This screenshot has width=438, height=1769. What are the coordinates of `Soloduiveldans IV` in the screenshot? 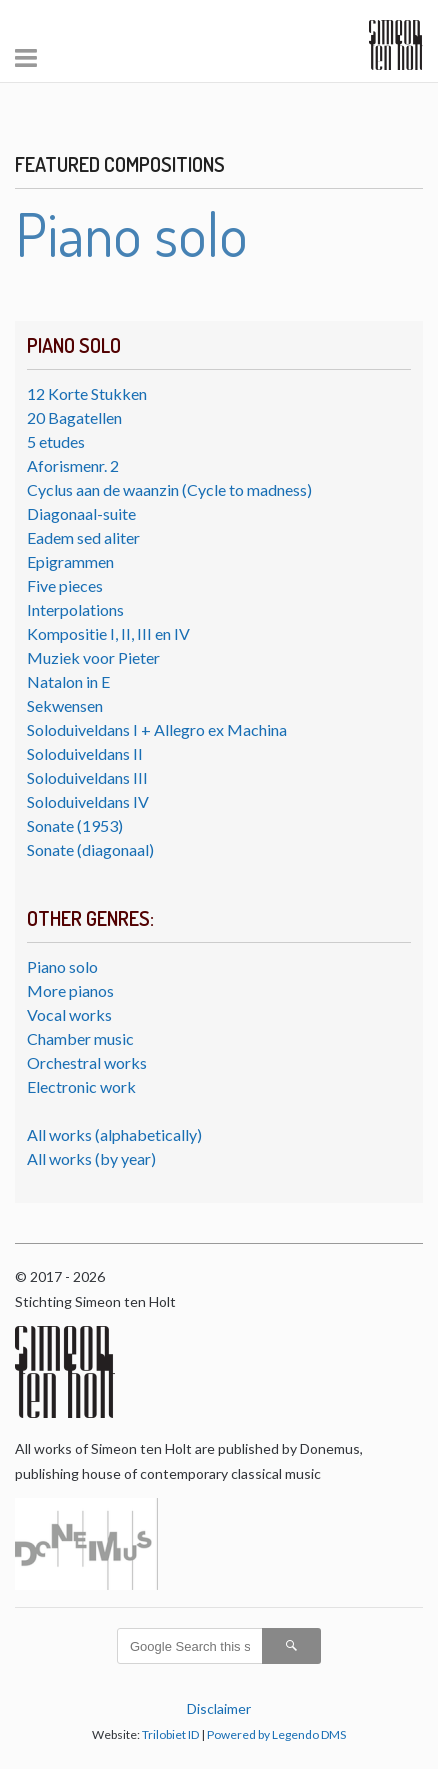 It's located at (88, 801).